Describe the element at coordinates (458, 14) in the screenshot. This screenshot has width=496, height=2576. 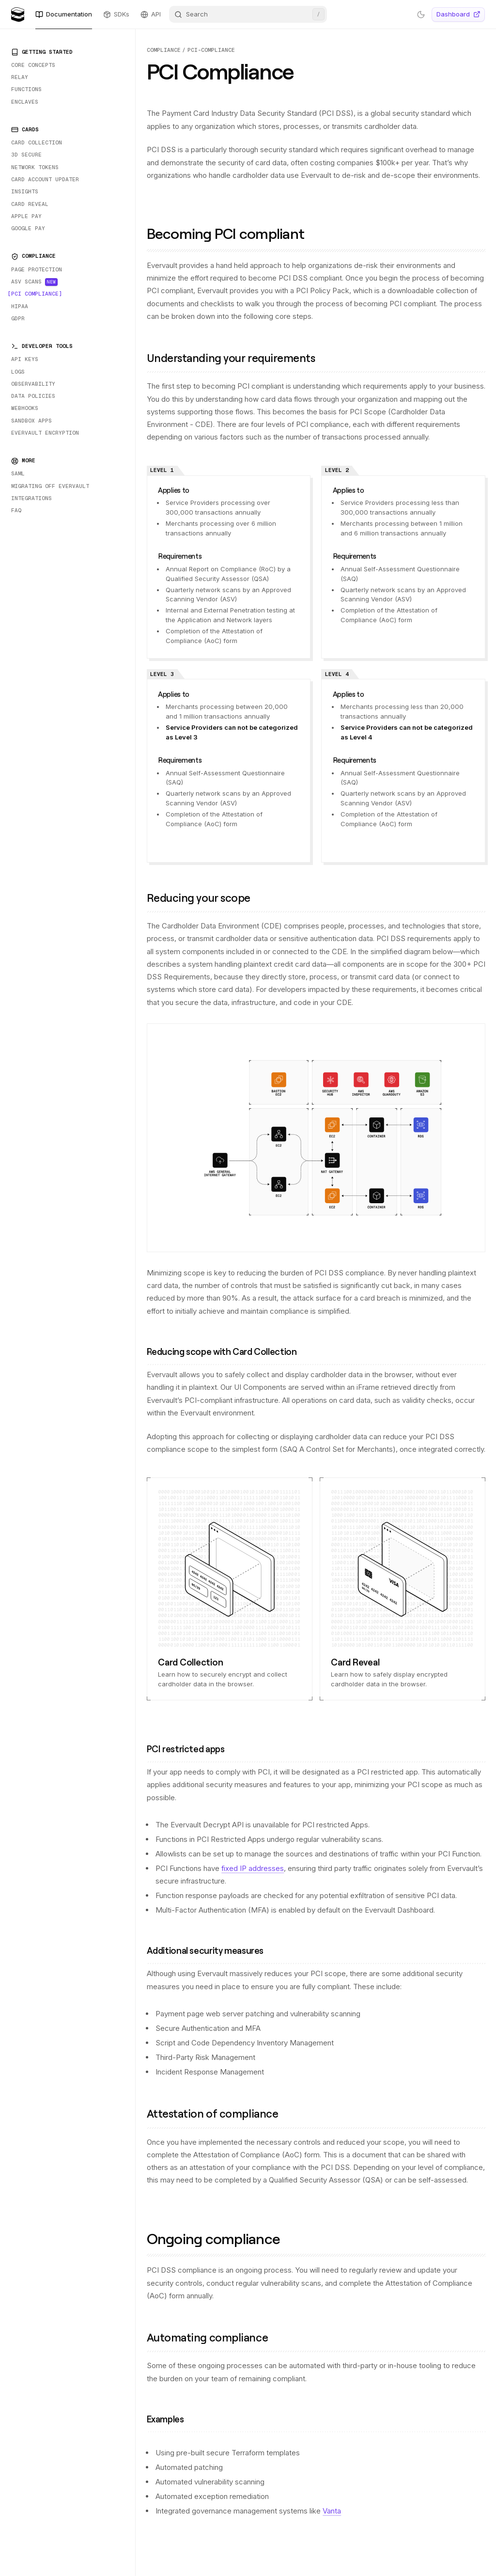
I see `Dashboard` at that location.